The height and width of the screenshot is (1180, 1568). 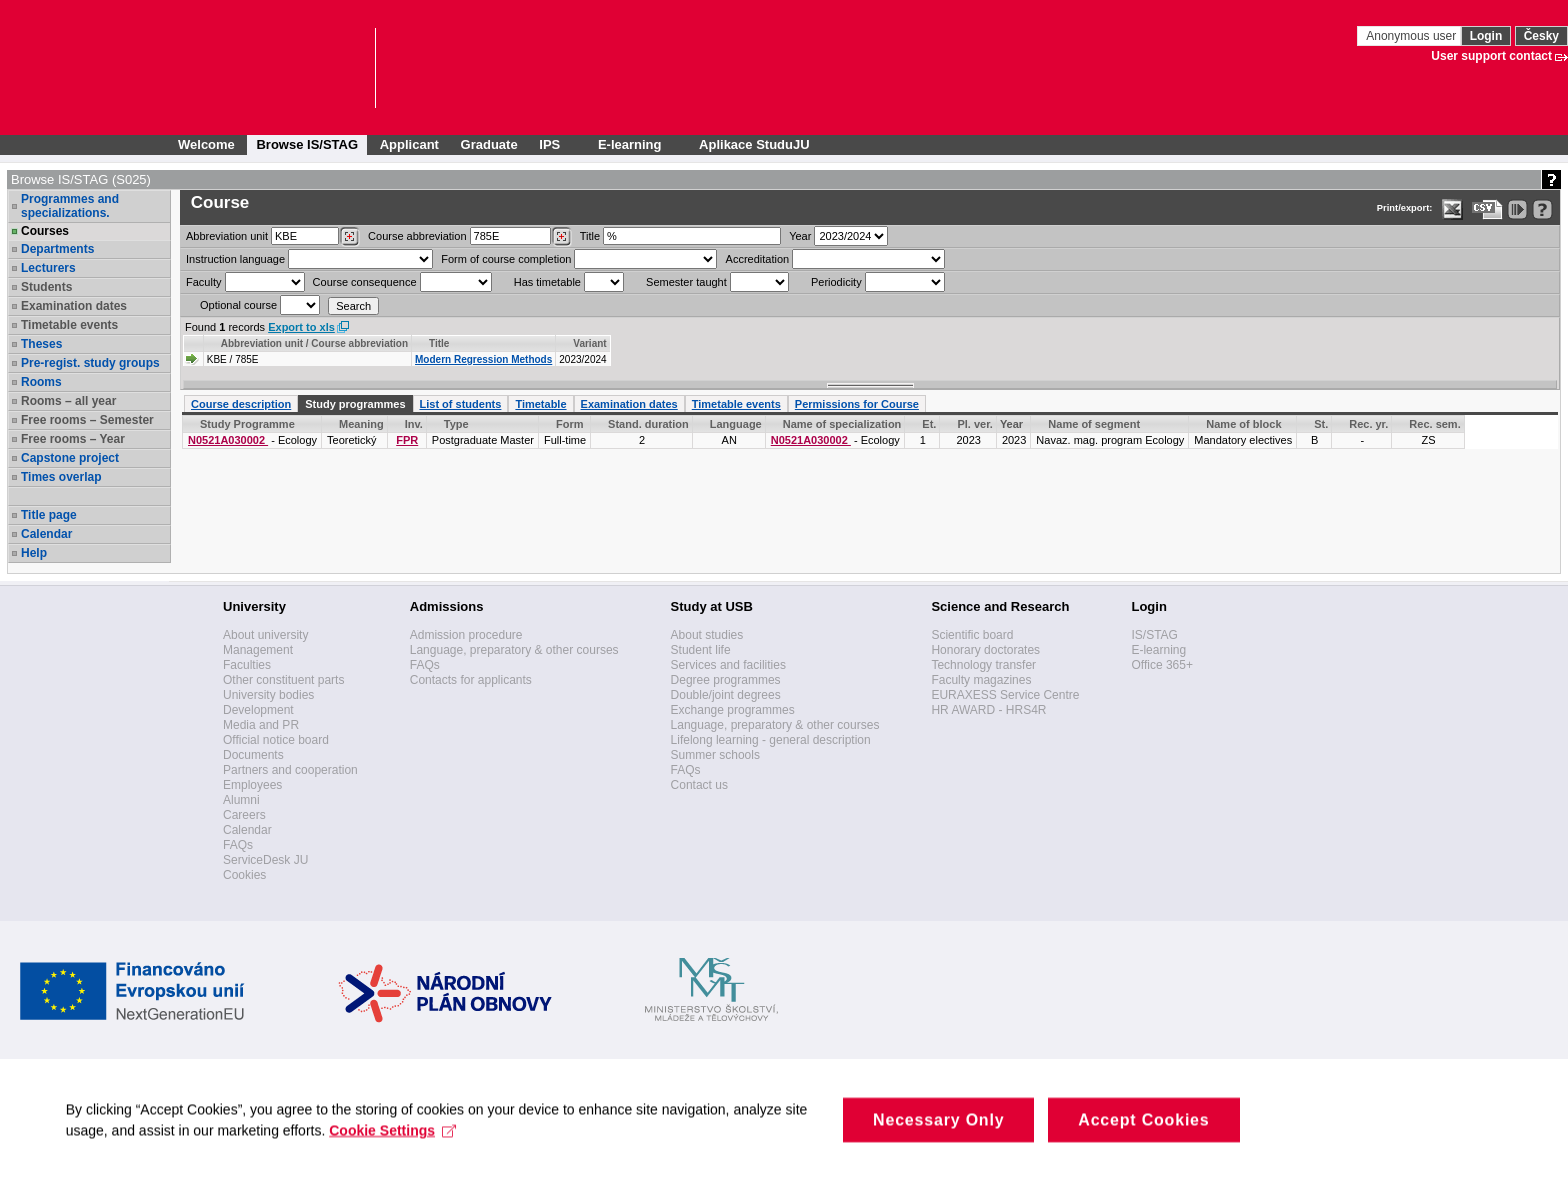 What do you see at coordinates (244, 815) in the screenshot?
I see `Careers` at bounding box center [244, 815].